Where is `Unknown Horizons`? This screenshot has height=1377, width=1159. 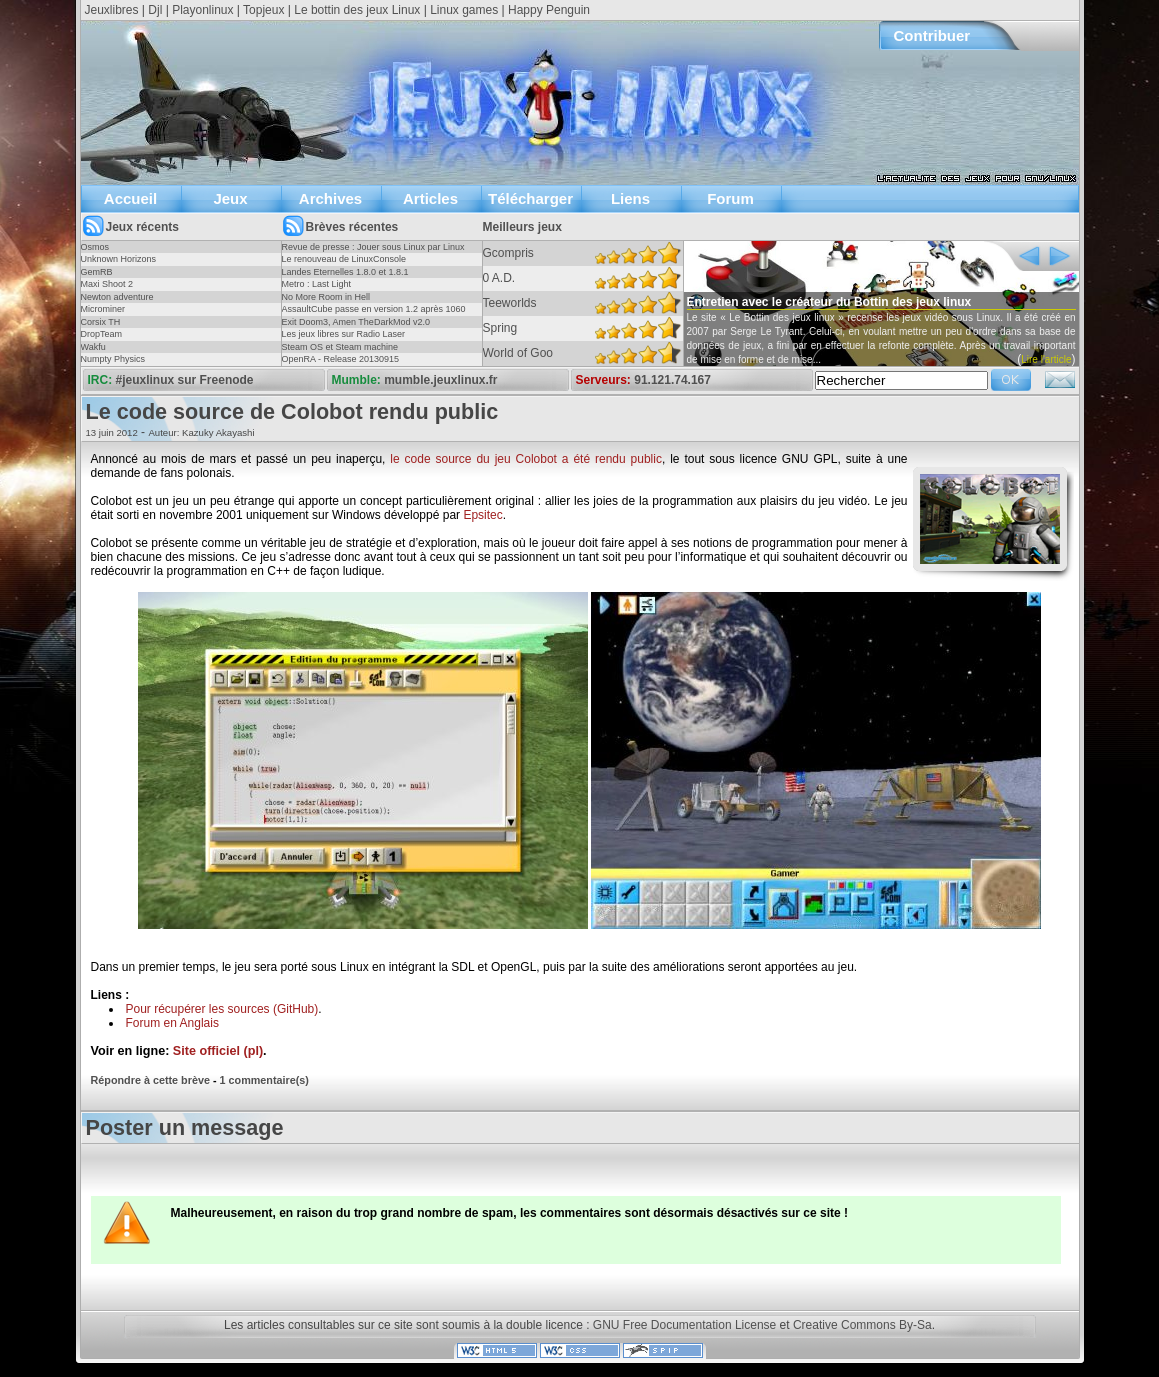 Unknown Horizons is located at coordinates (119, 259).